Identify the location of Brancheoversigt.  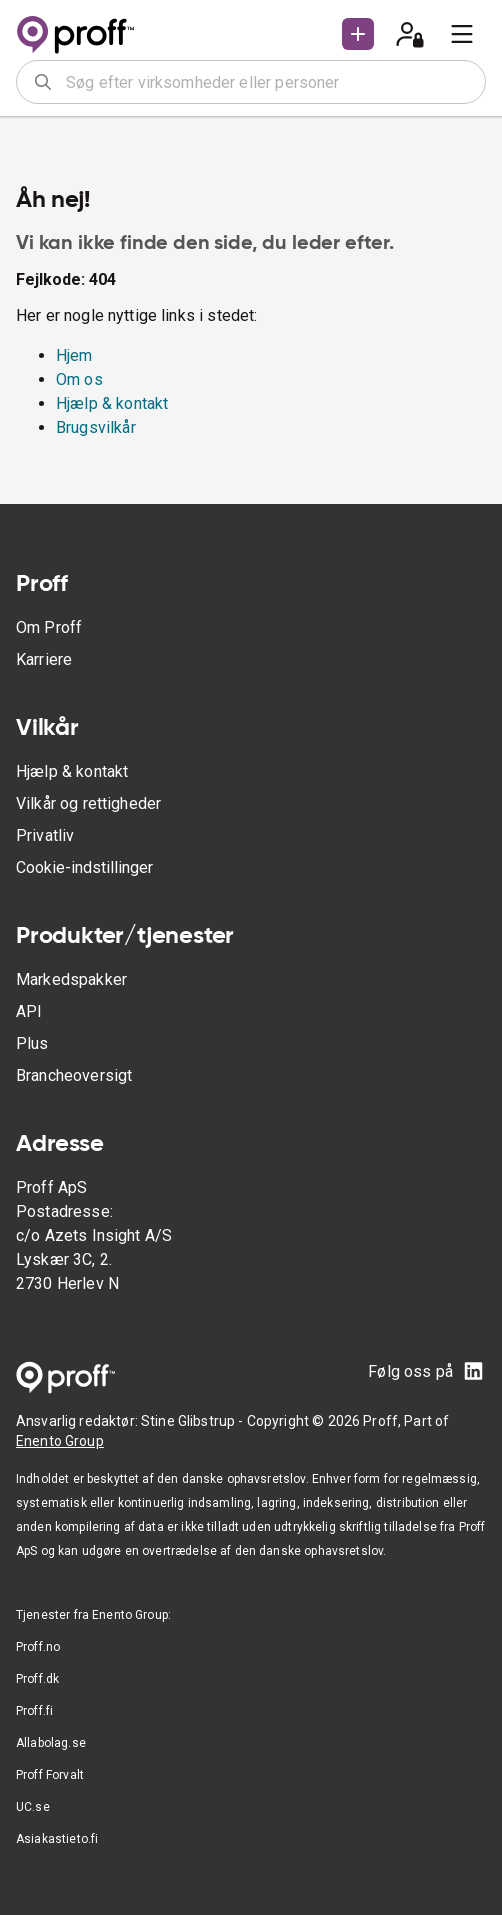
(74, 1075).